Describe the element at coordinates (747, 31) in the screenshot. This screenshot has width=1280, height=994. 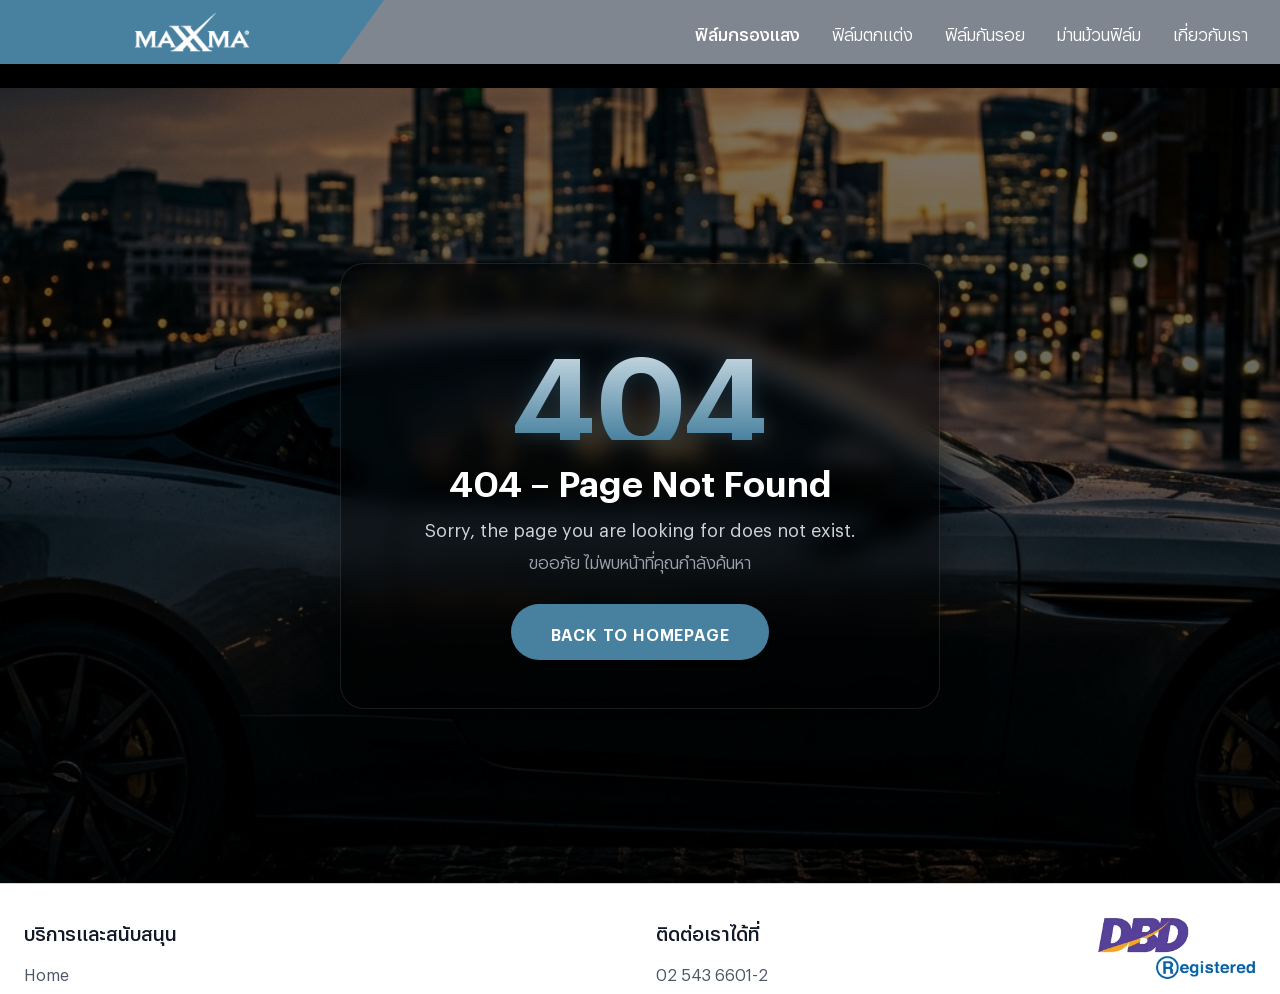
I see `ฟิล์มกรองแสง` at that location.